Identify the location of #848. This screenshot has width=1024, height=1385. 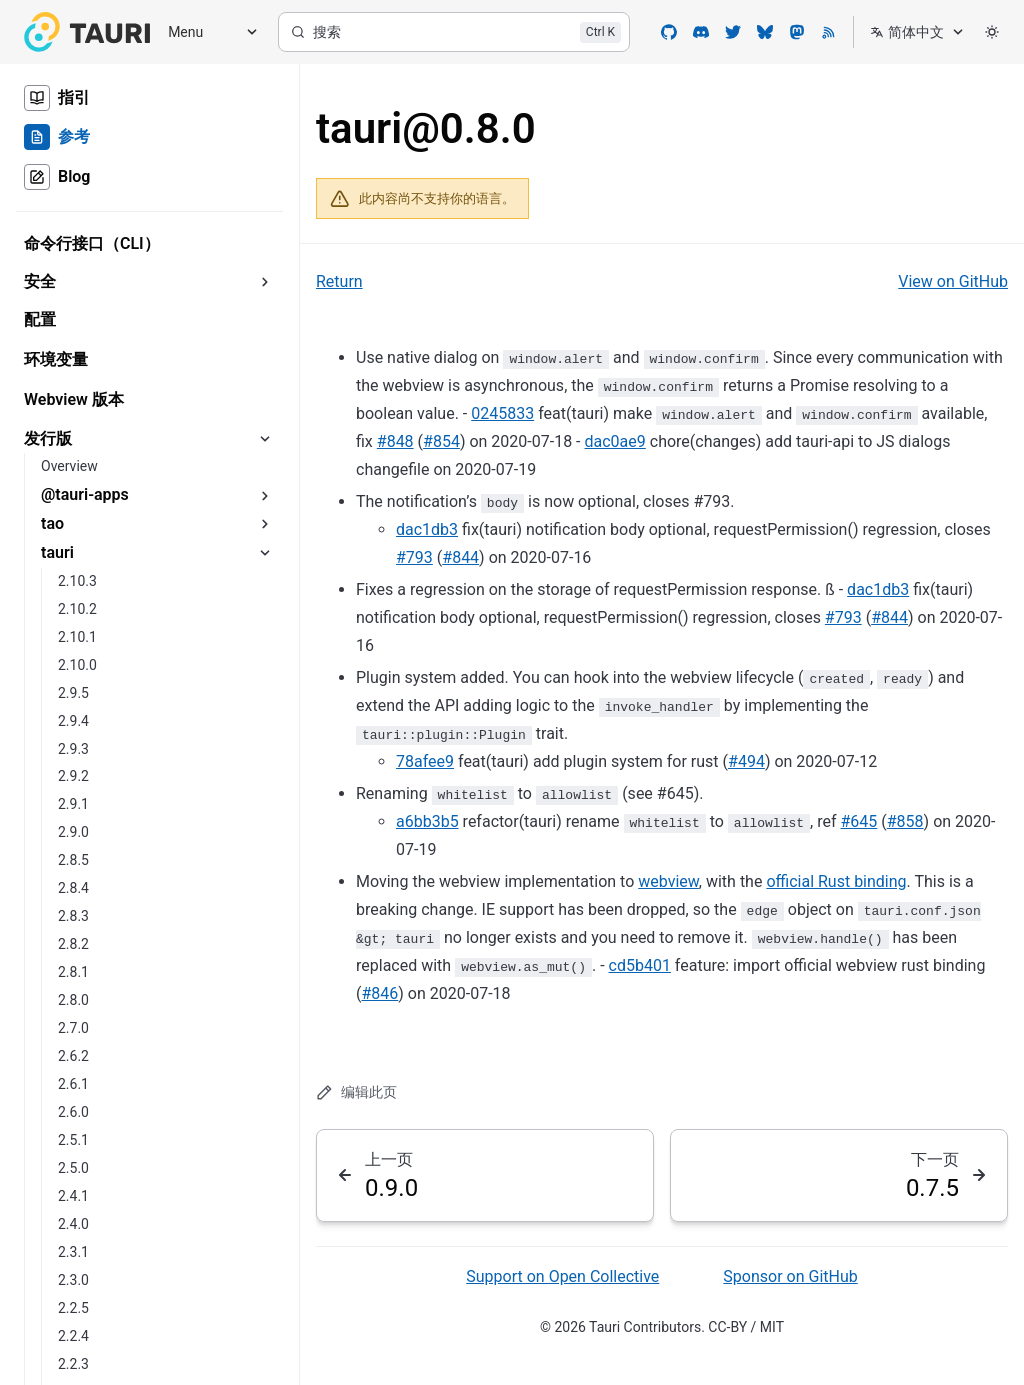
(395, 441).